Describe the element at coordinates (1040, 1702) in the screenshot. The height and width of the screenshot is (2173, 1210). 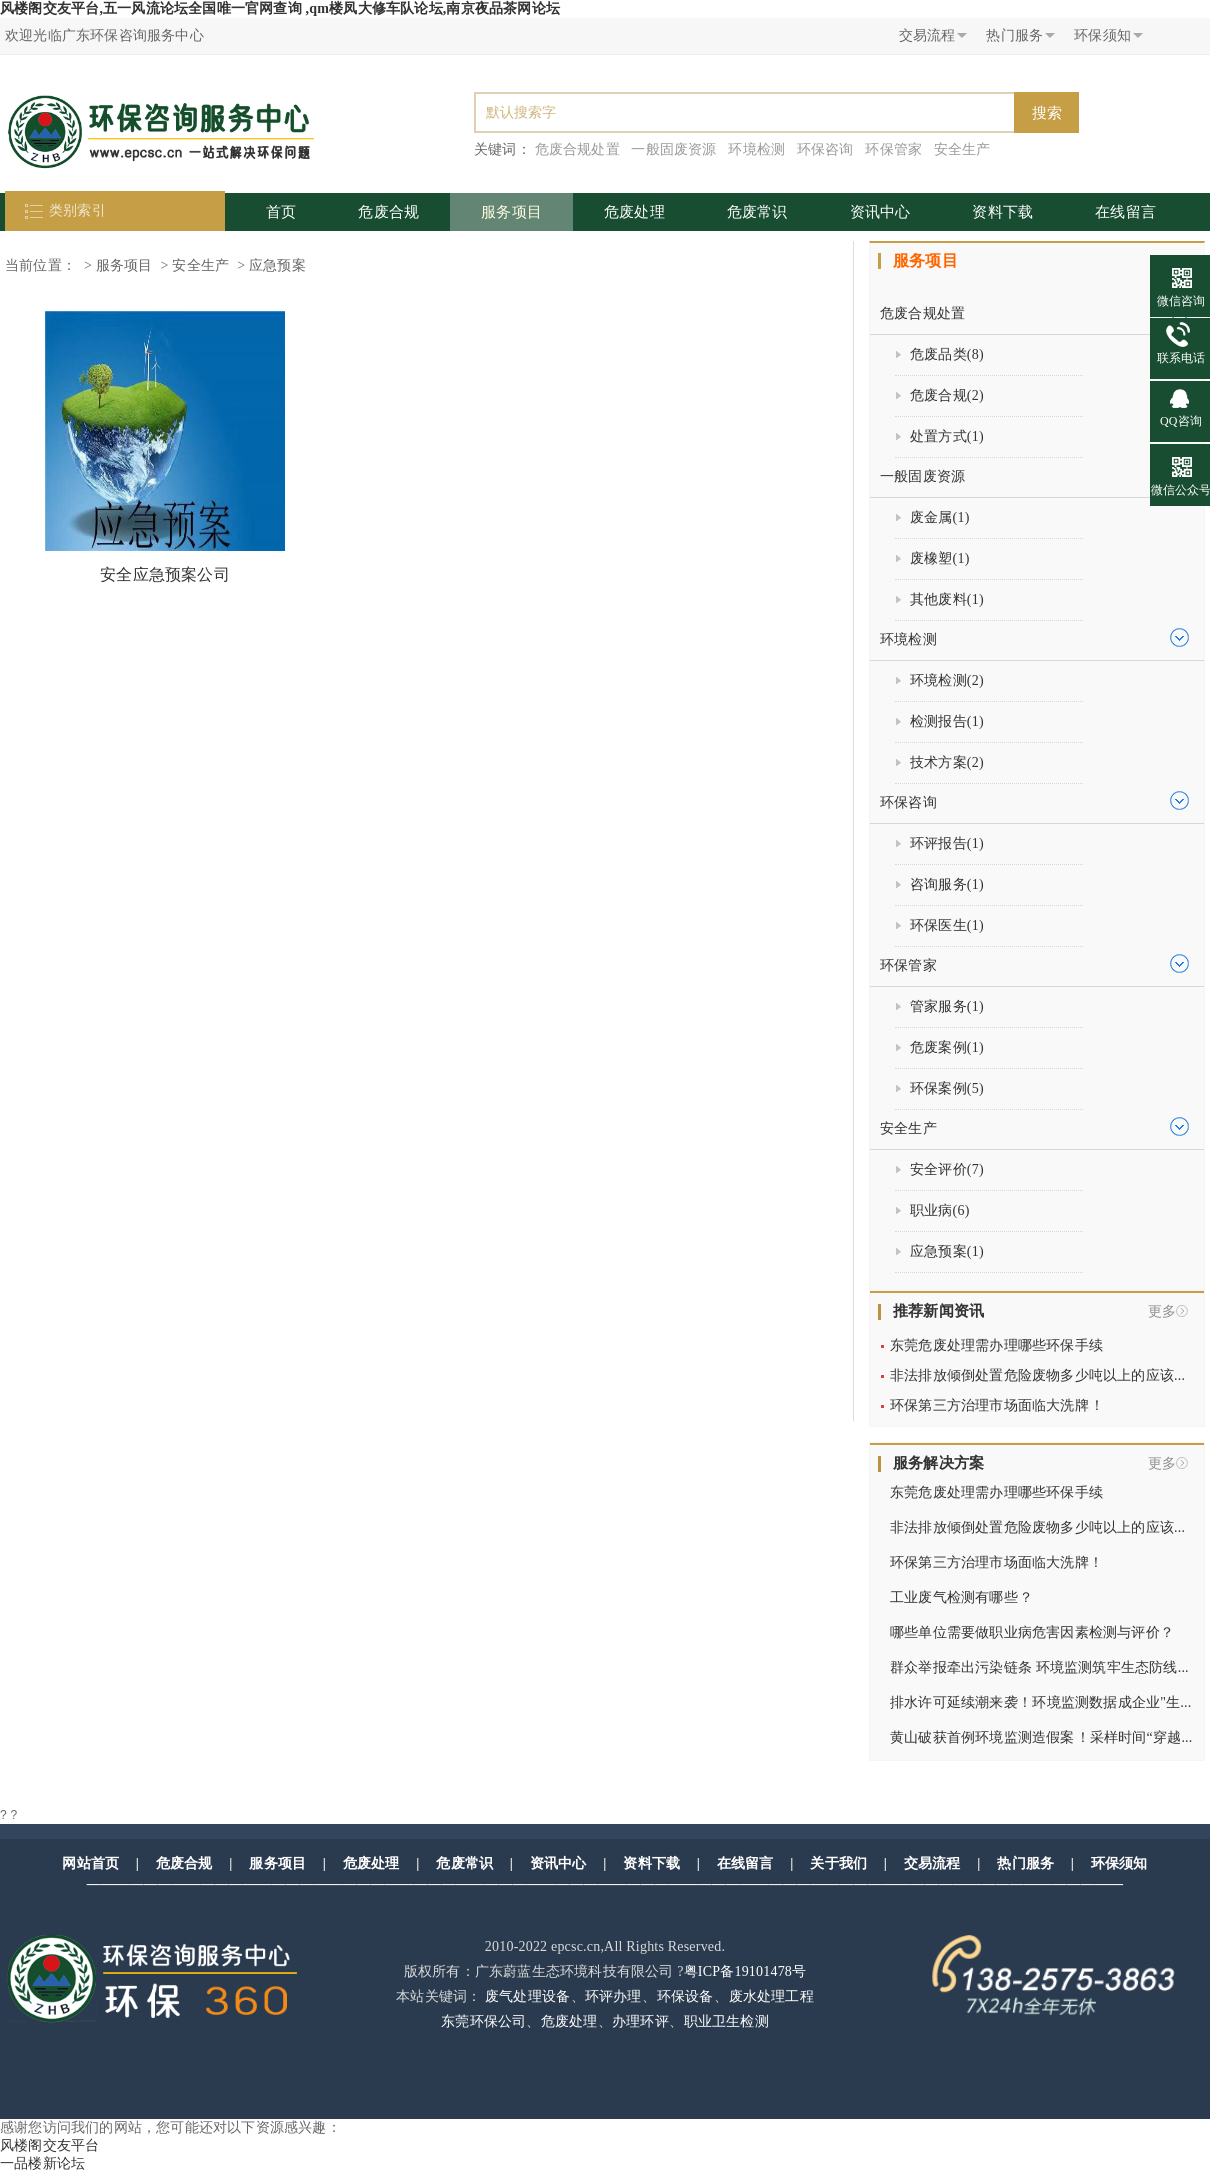
I see `排水许可延续潮来袭！环境监测数据成企业"生...` at that location.